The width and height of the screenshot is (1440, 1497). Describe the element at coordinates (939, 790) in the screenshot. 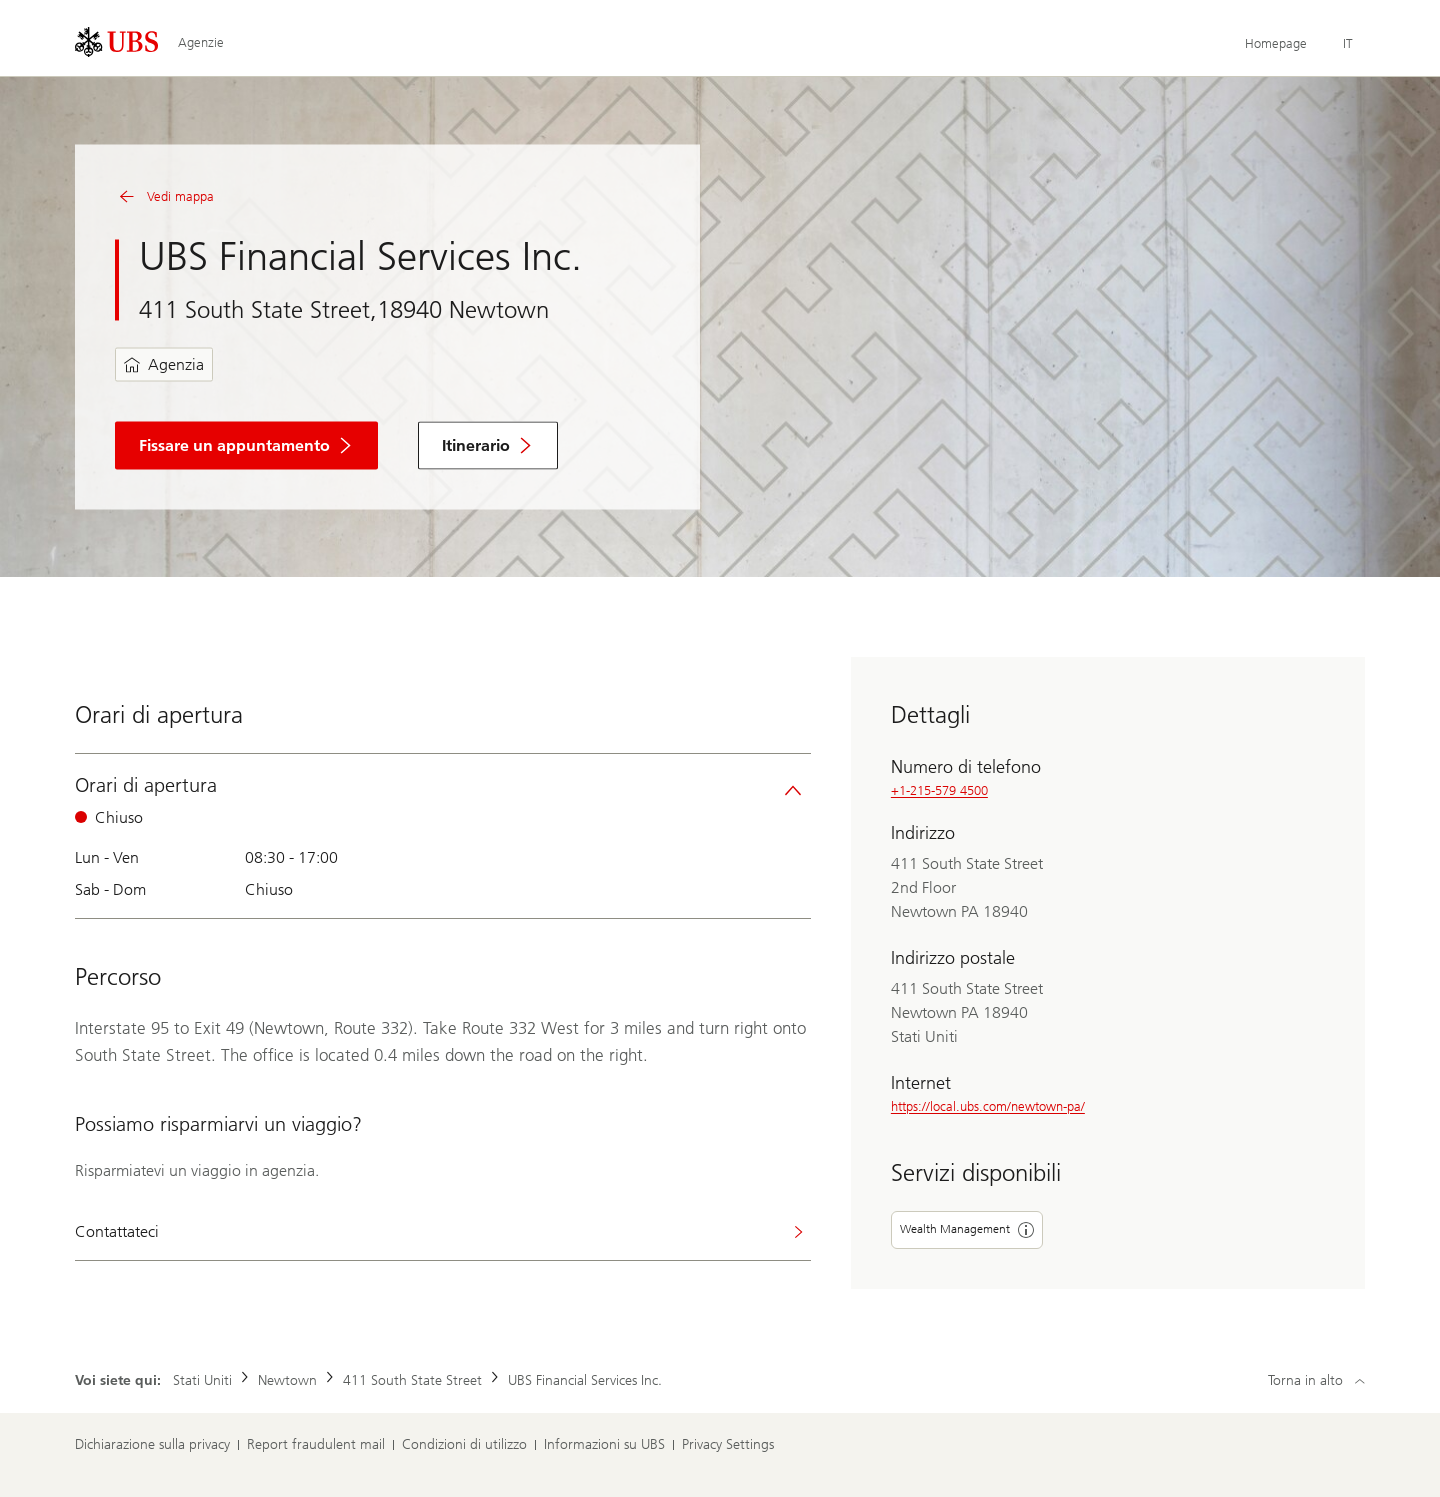

I see `+1-215-579 4500` at that location.